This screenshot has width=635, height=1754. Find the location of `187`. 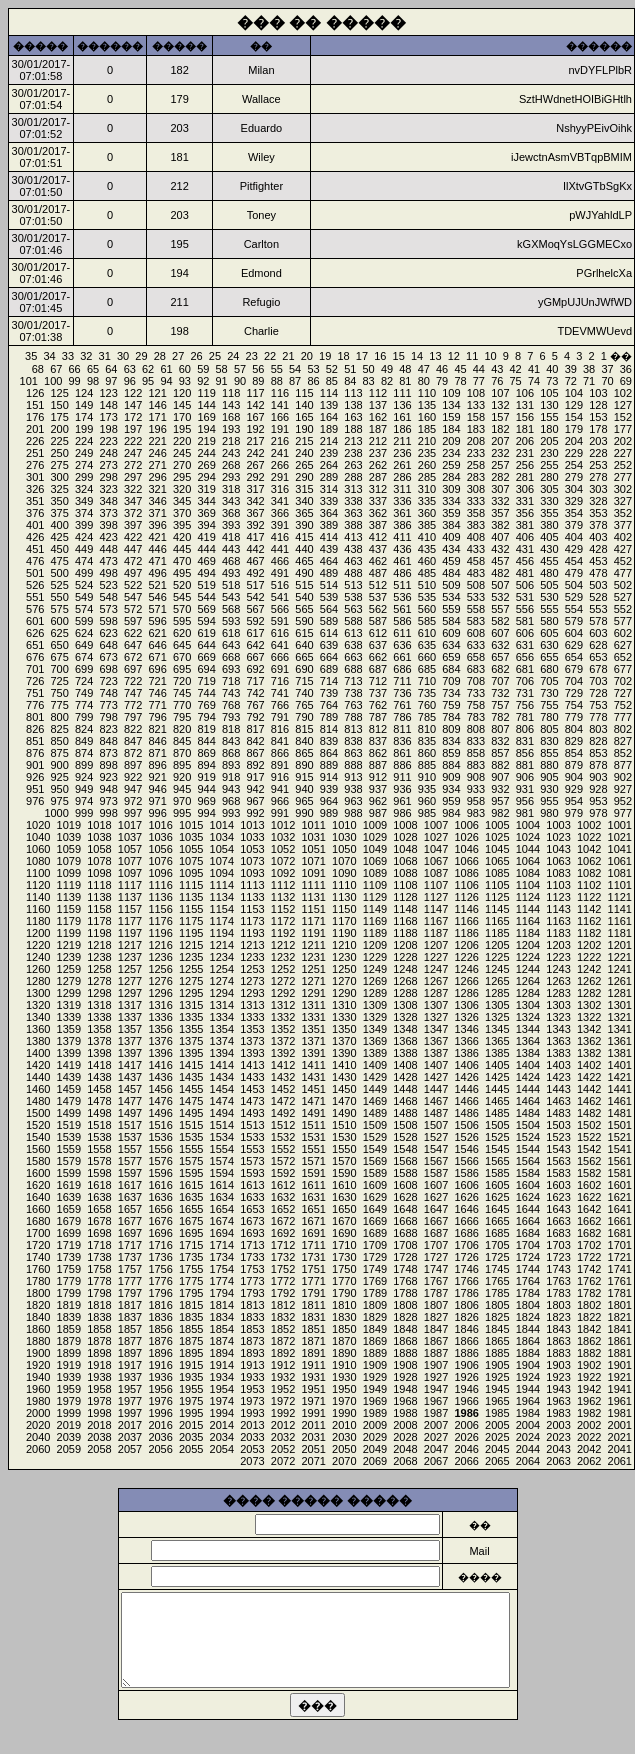

187 is located at coordinates (378, 429).